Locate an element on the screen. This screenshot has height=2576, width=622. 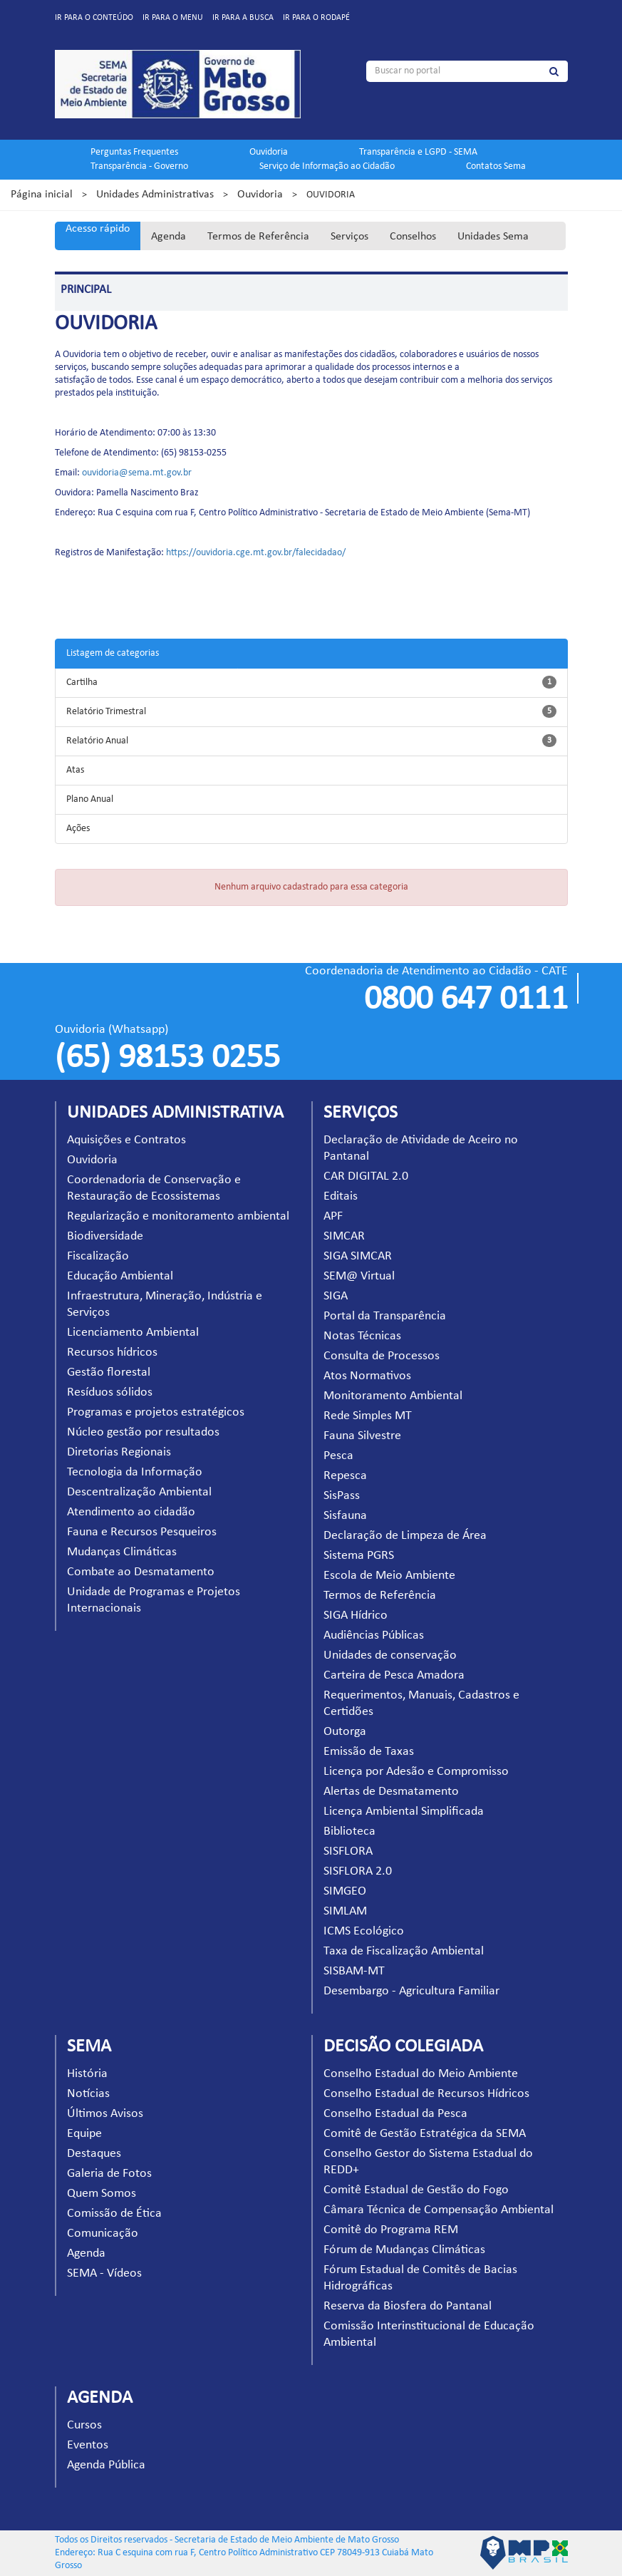
Audiências Públicas is located at coordinates (373, 1635).